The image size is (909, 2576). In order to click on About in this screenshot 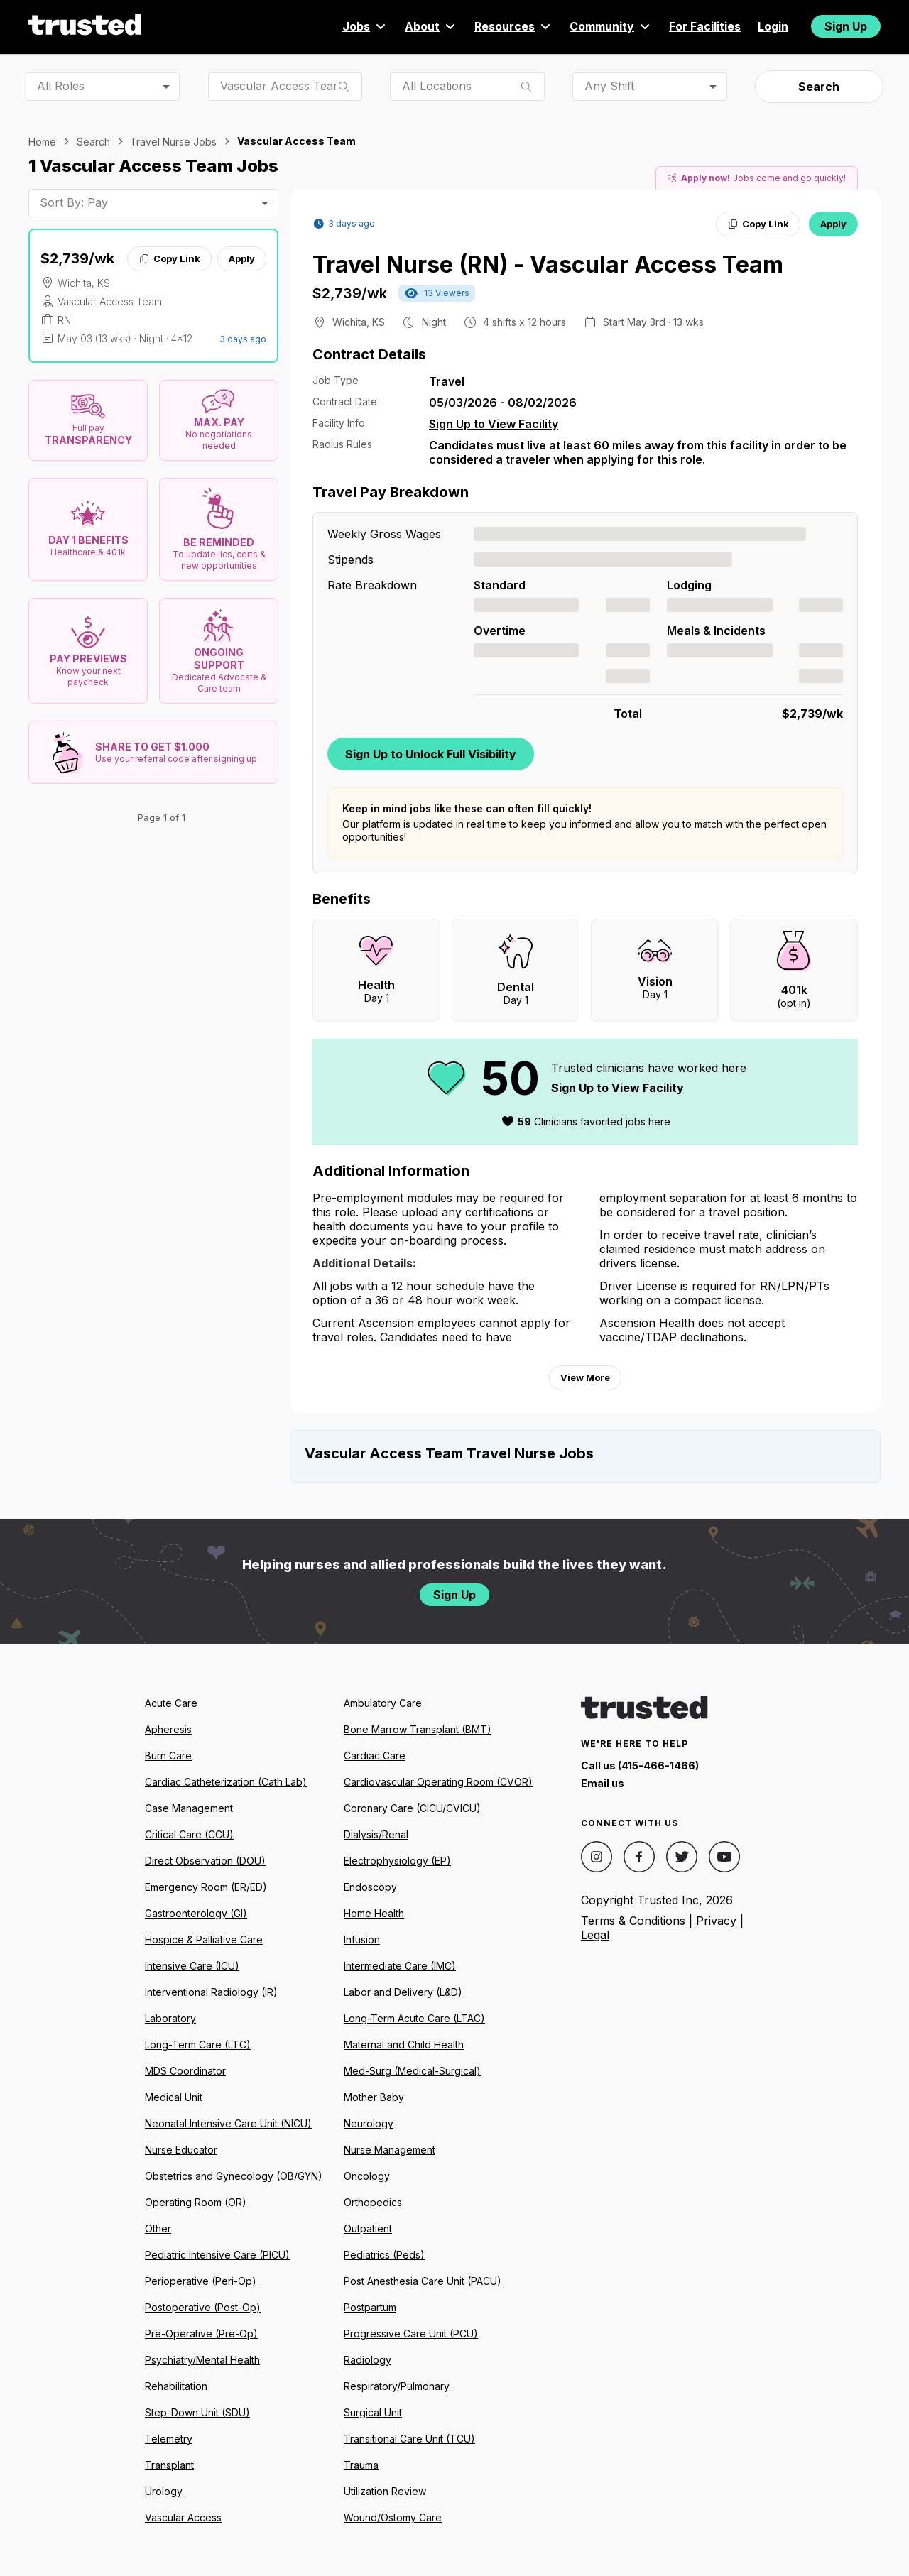, I will do `click(431, 26)`.